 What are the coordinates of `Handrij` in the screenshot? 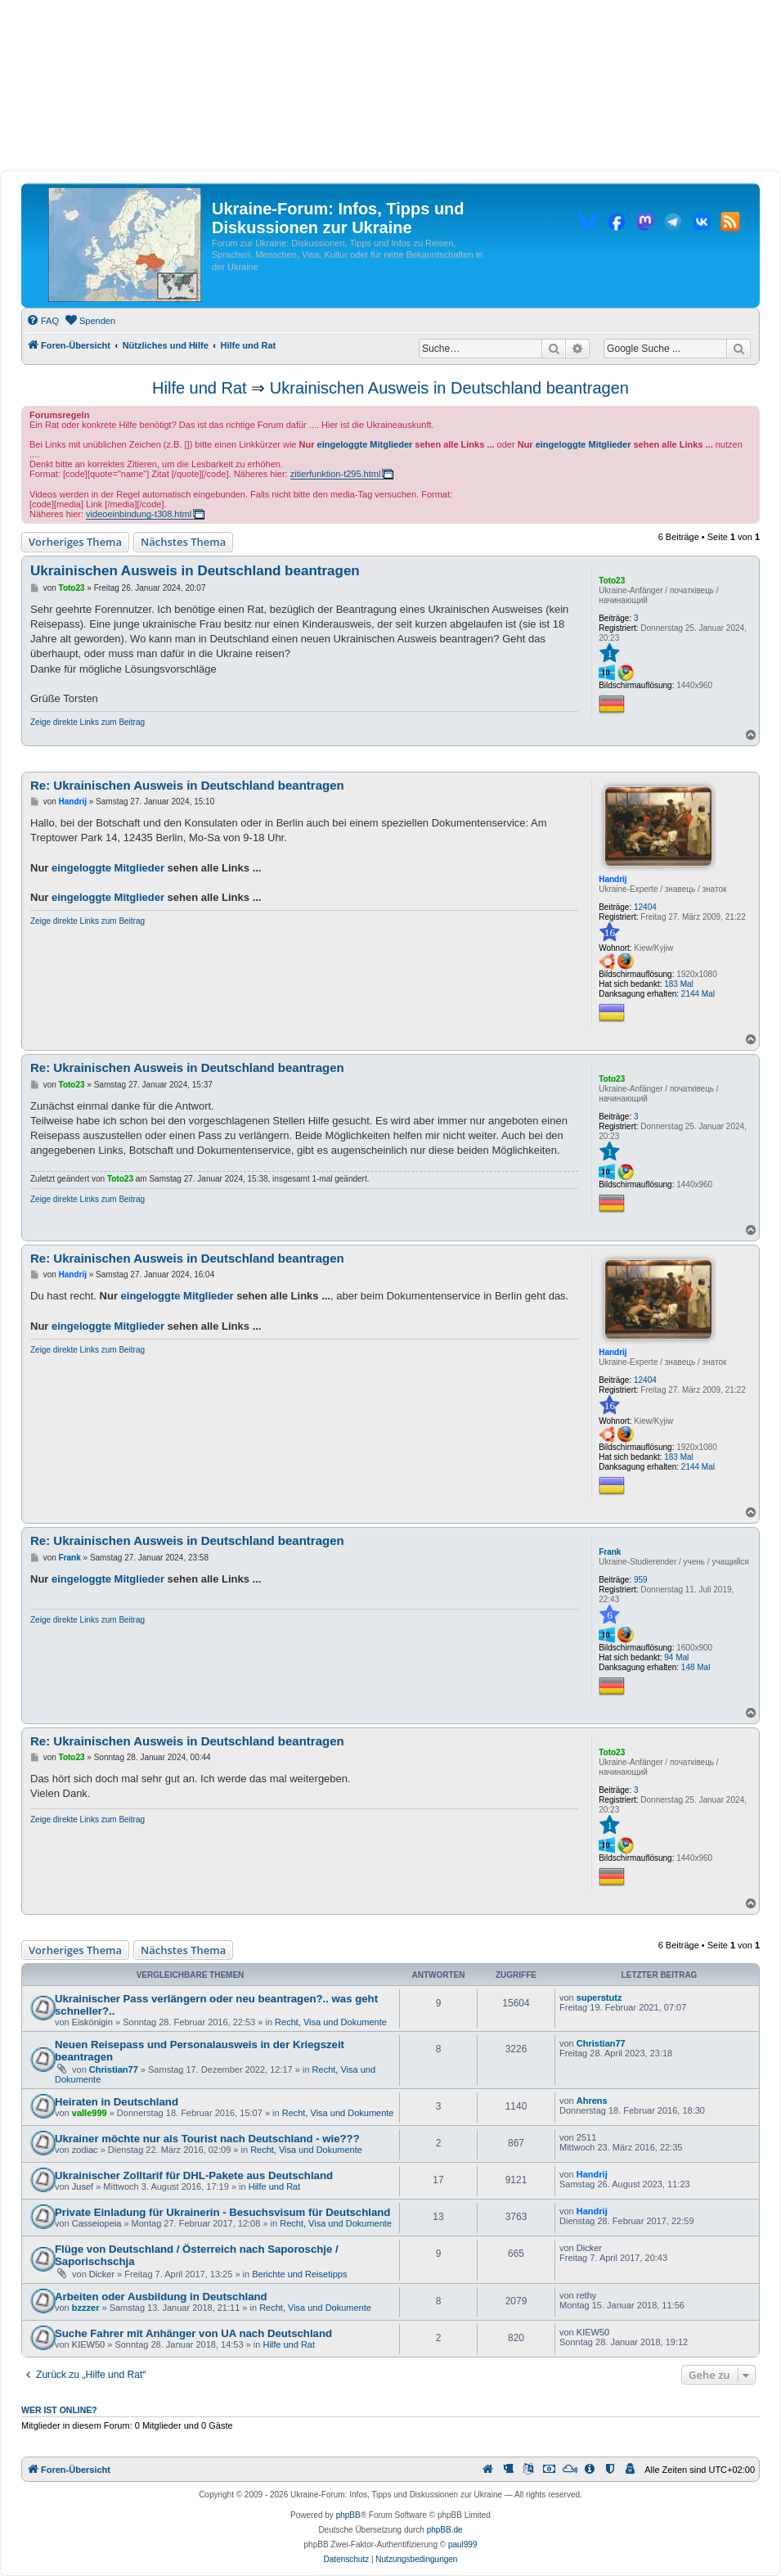 It's located at (612, 879).